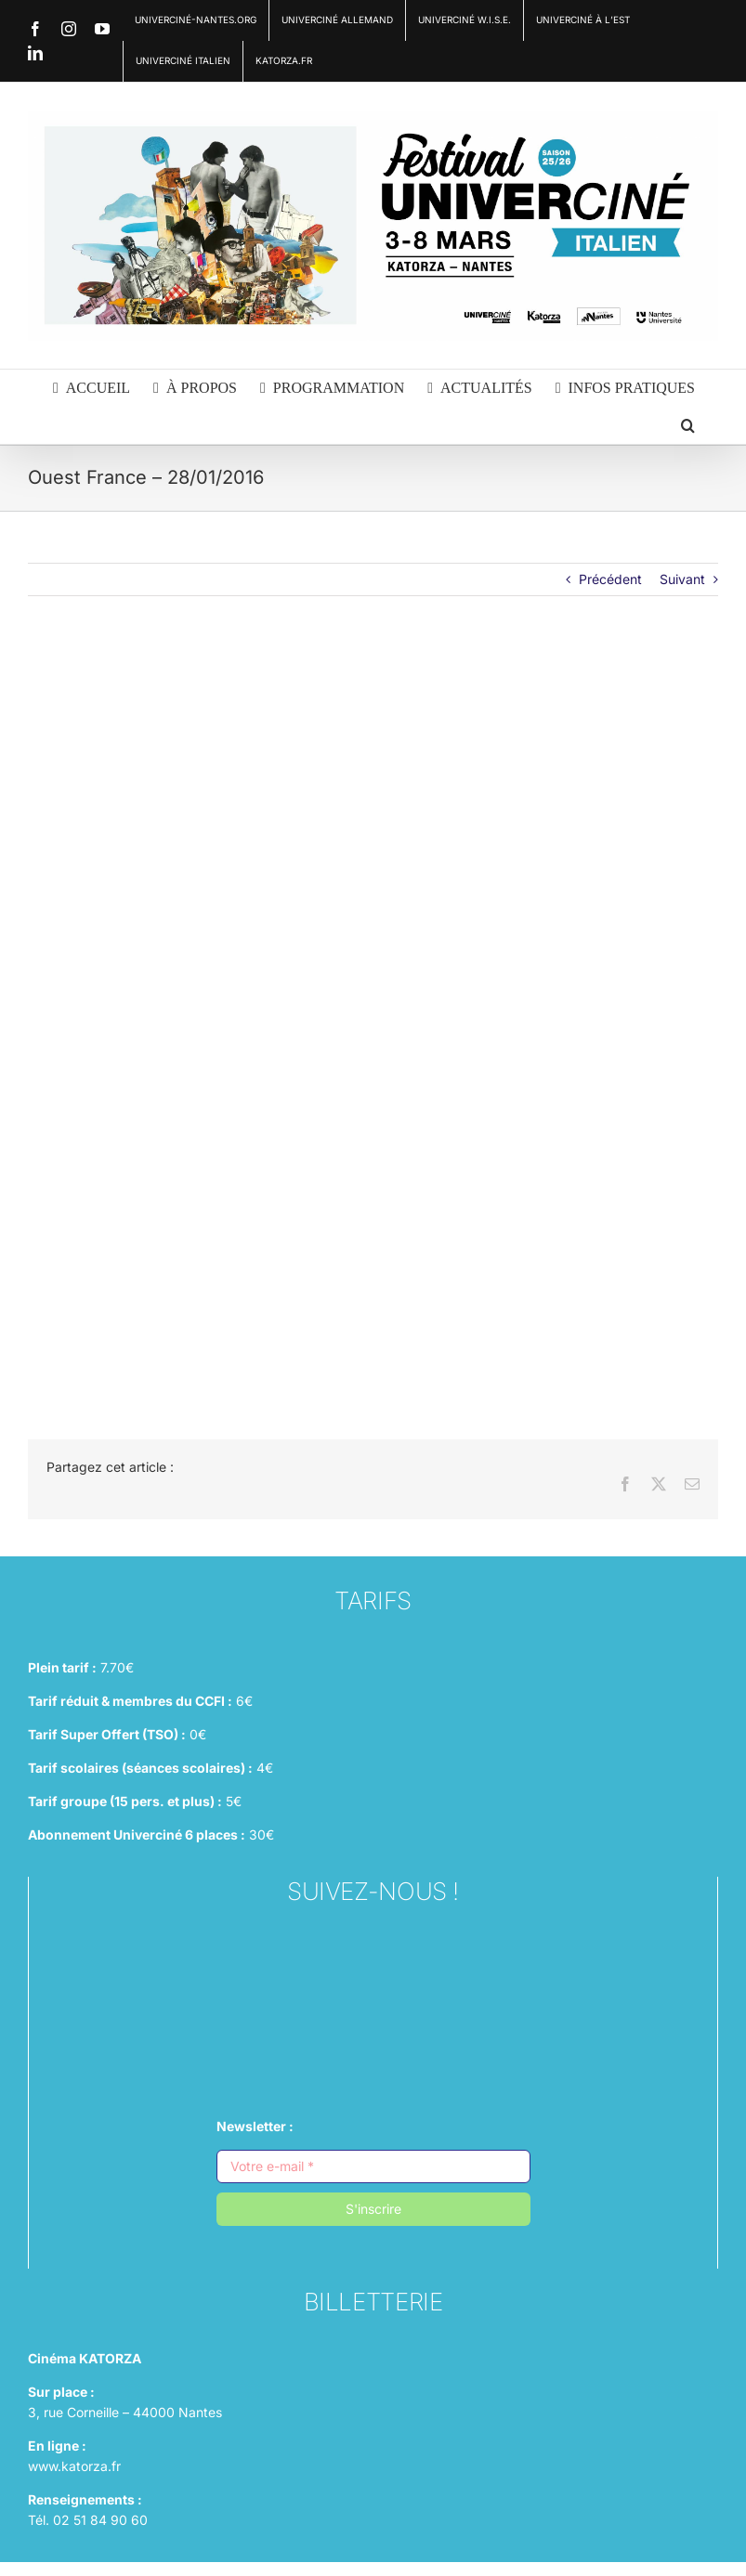  What do you see at coordinates (373, 1997) in the screenshot?
I see `[facebook (1)]` at bounding box center [373, 1997].